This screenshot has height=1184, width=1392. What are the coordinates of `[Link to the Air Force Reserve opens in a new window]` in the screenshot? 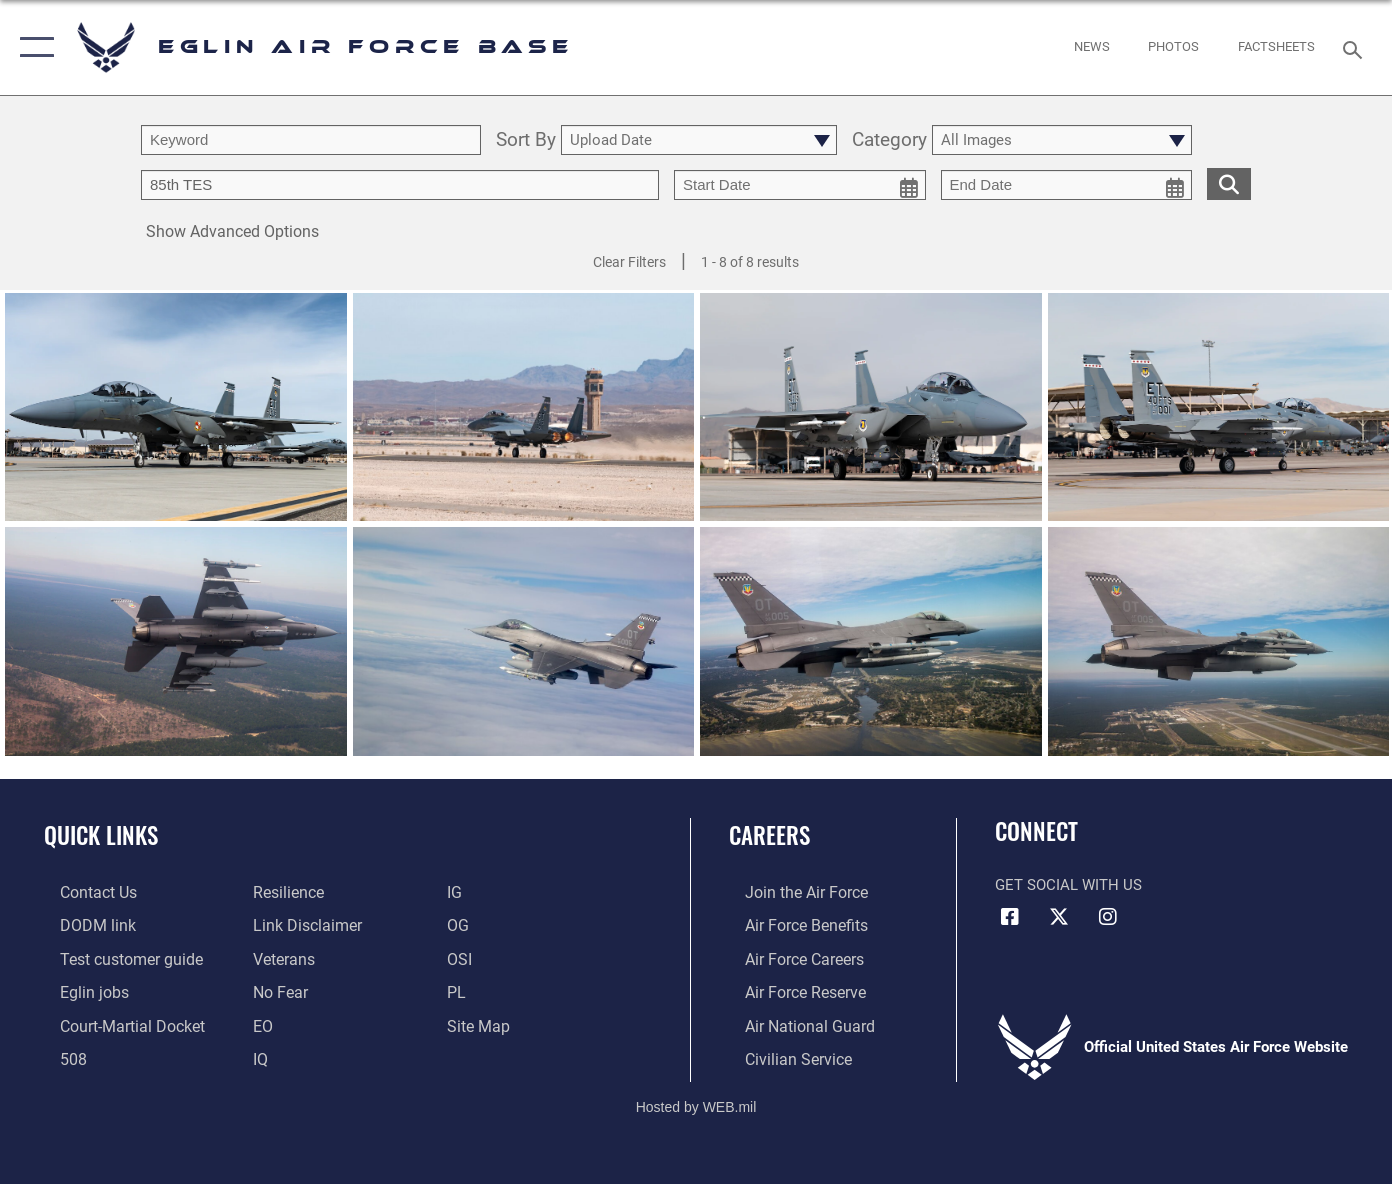 It's located at (788, 989).